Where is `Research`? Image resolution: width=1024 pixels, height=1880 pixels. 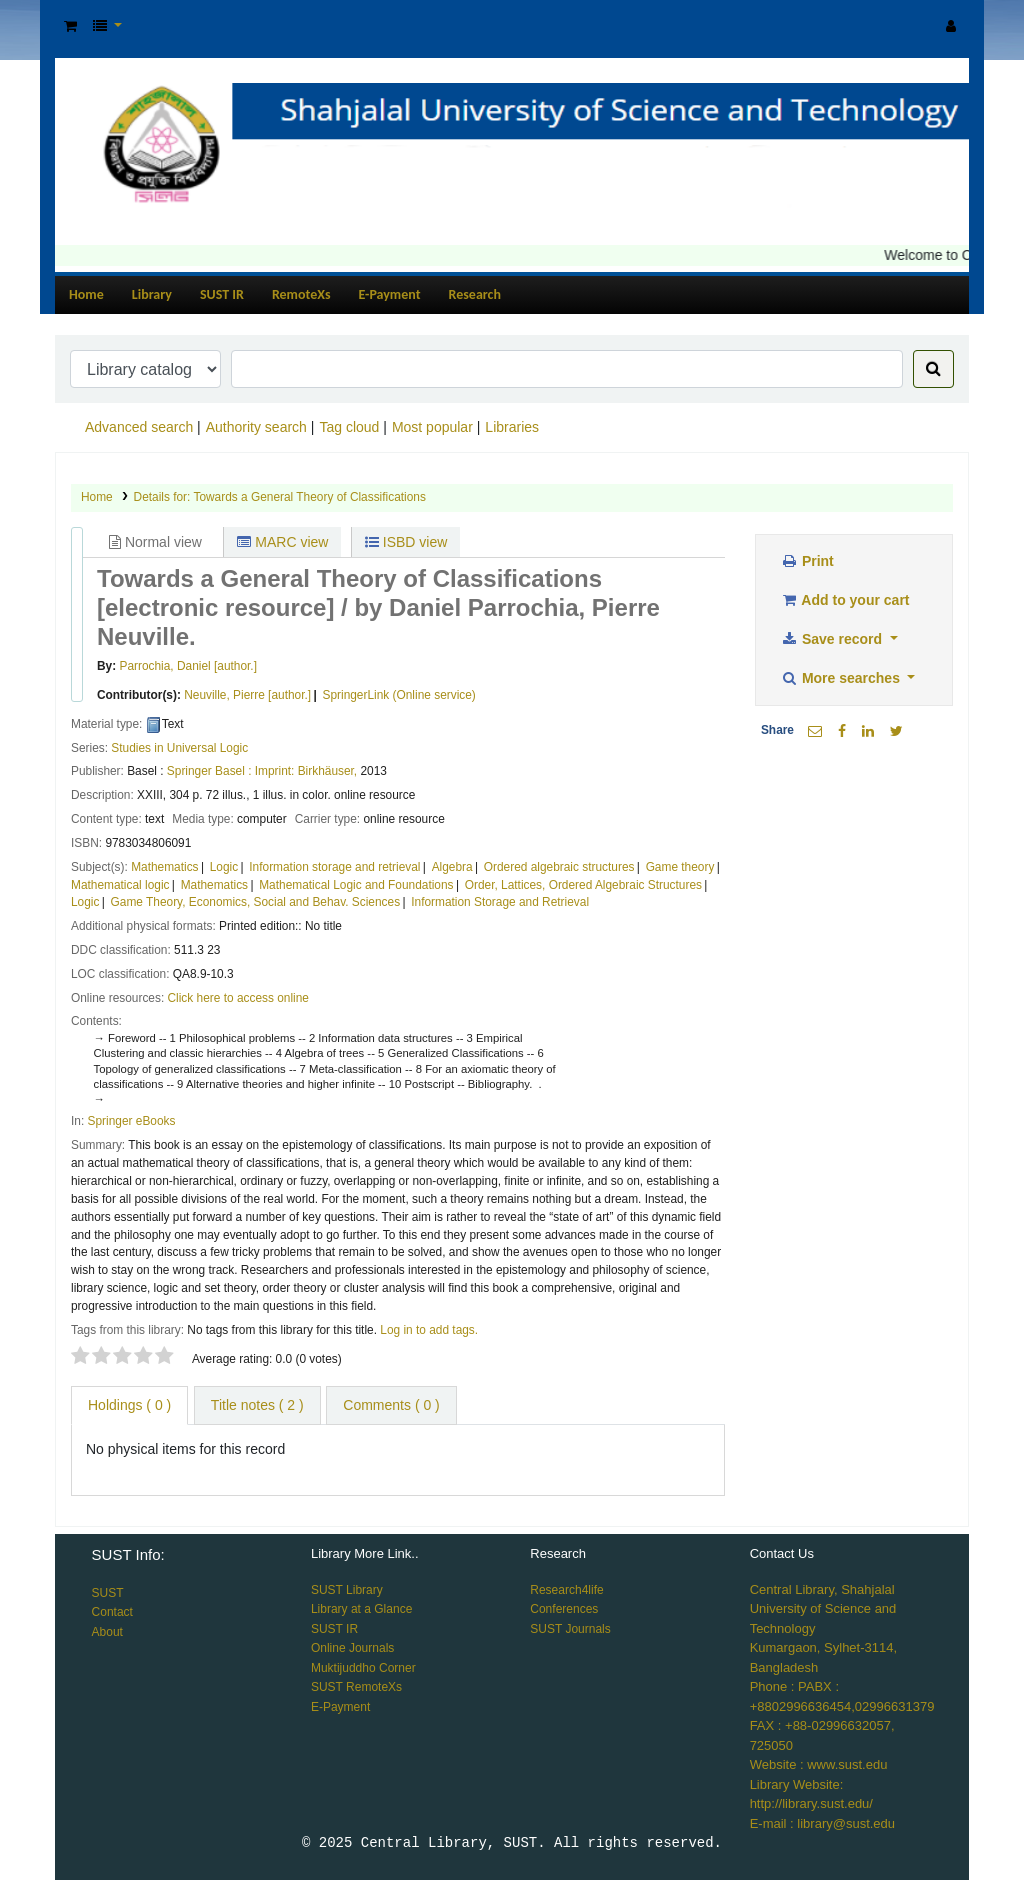
Research is located at coordinates (475, 294).